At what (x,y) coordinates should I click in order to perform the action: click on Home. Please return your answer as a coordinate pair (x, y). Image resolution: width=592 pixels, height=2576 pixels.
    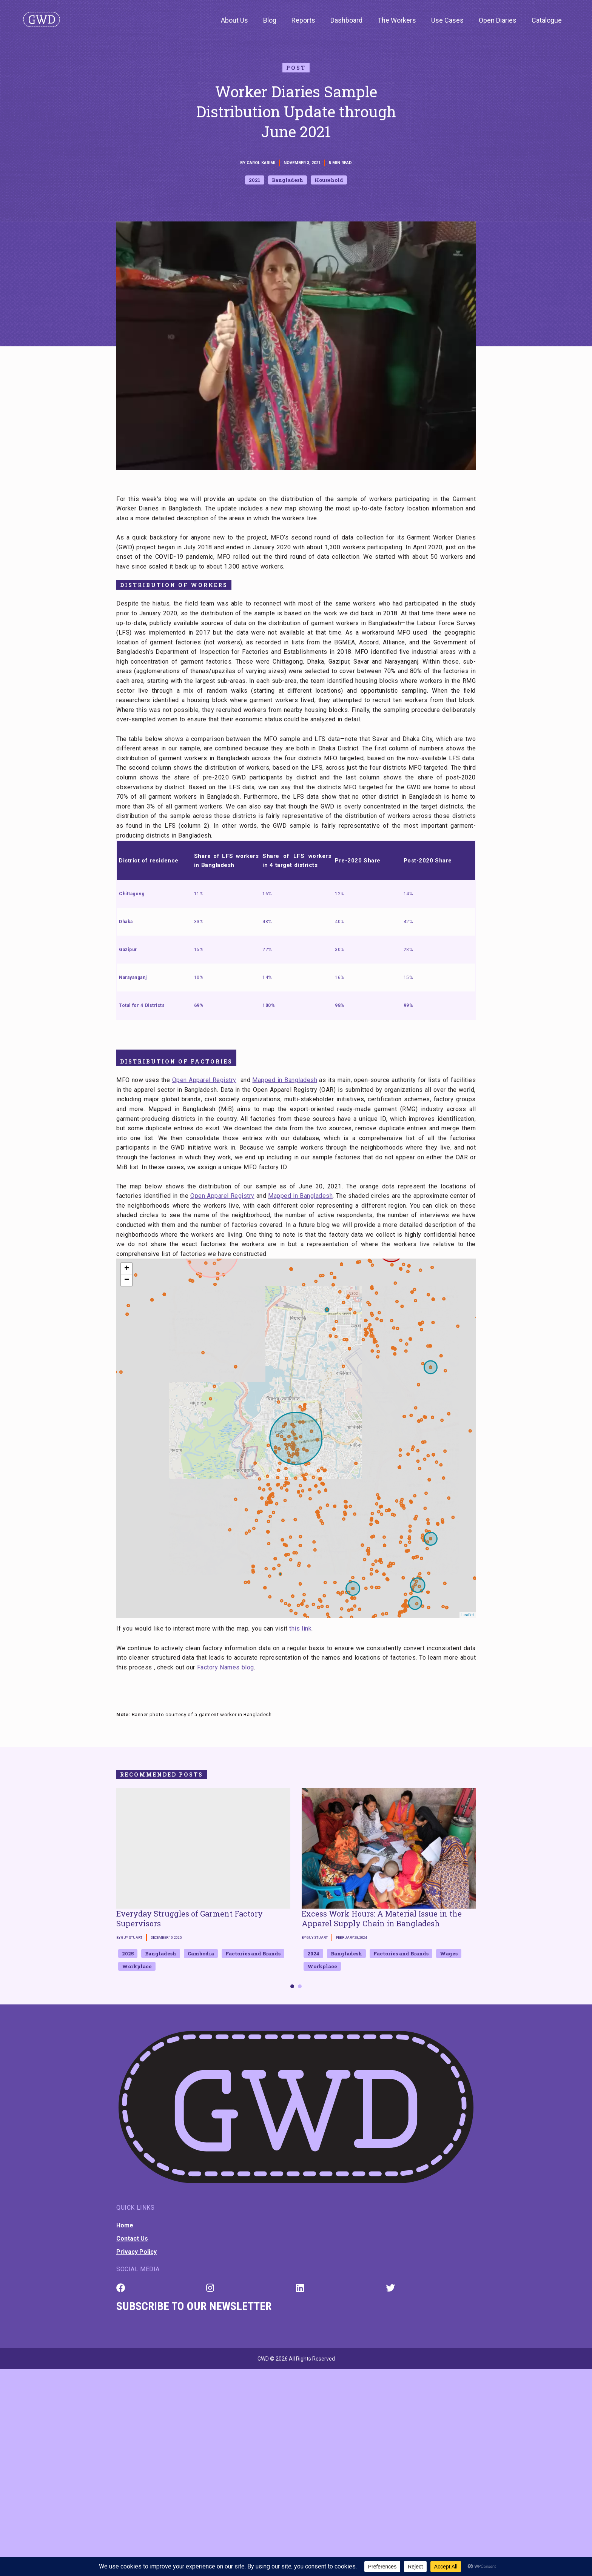
    Looking at the image, I should click on (124, 2225).